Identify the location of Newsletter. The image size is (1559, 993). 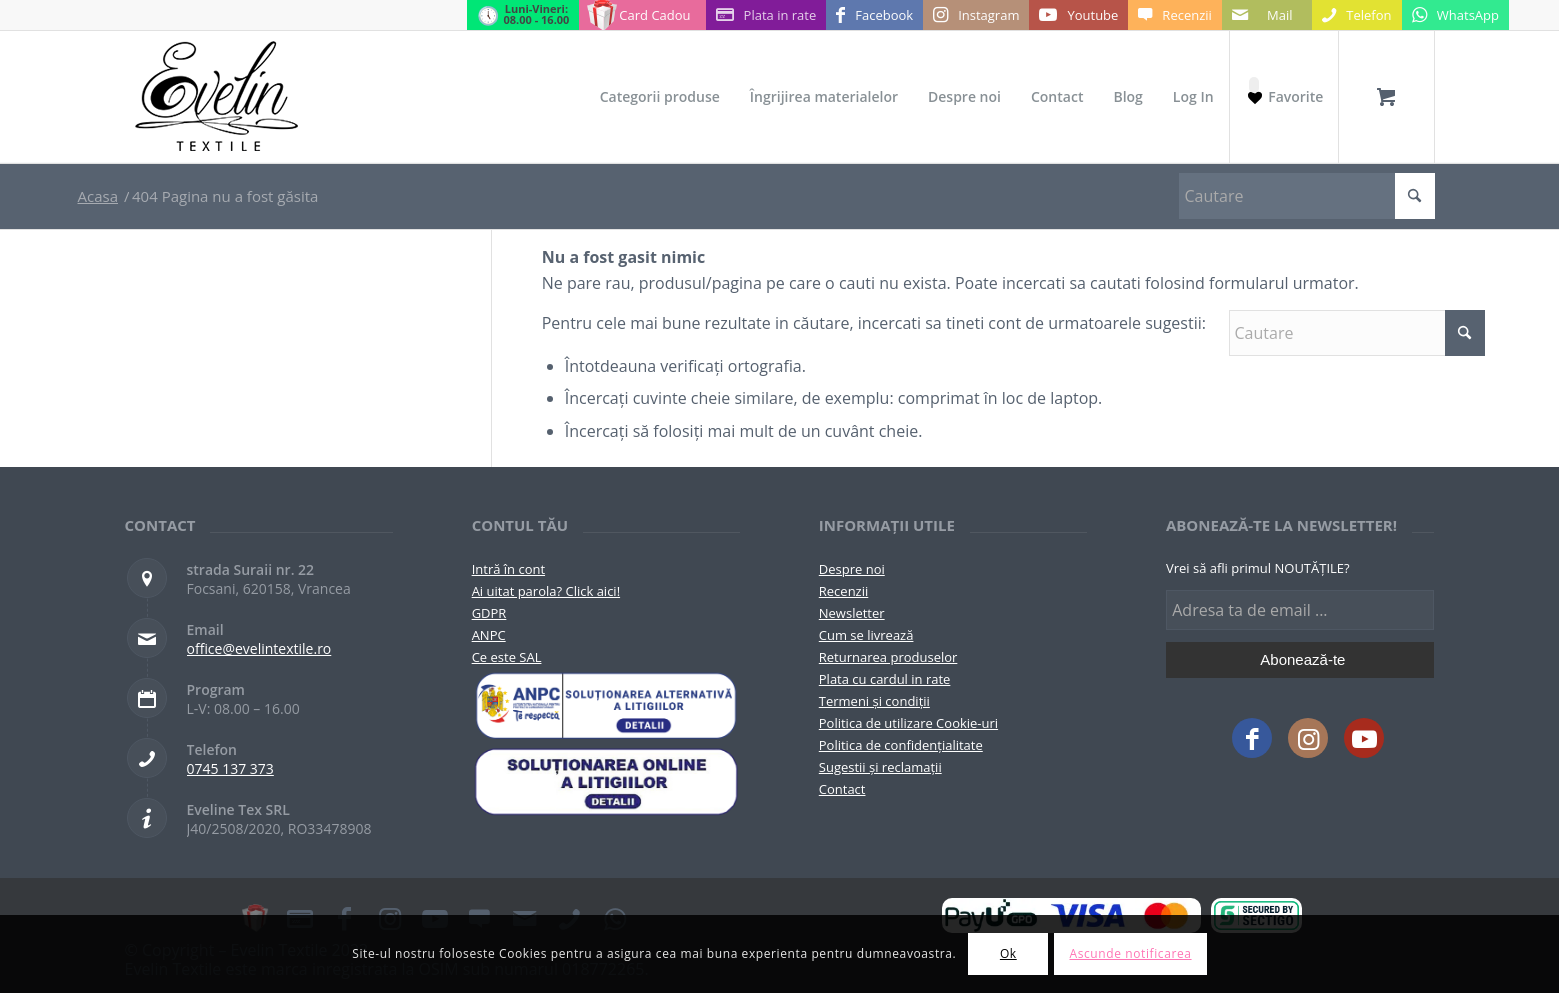
(852, 613).